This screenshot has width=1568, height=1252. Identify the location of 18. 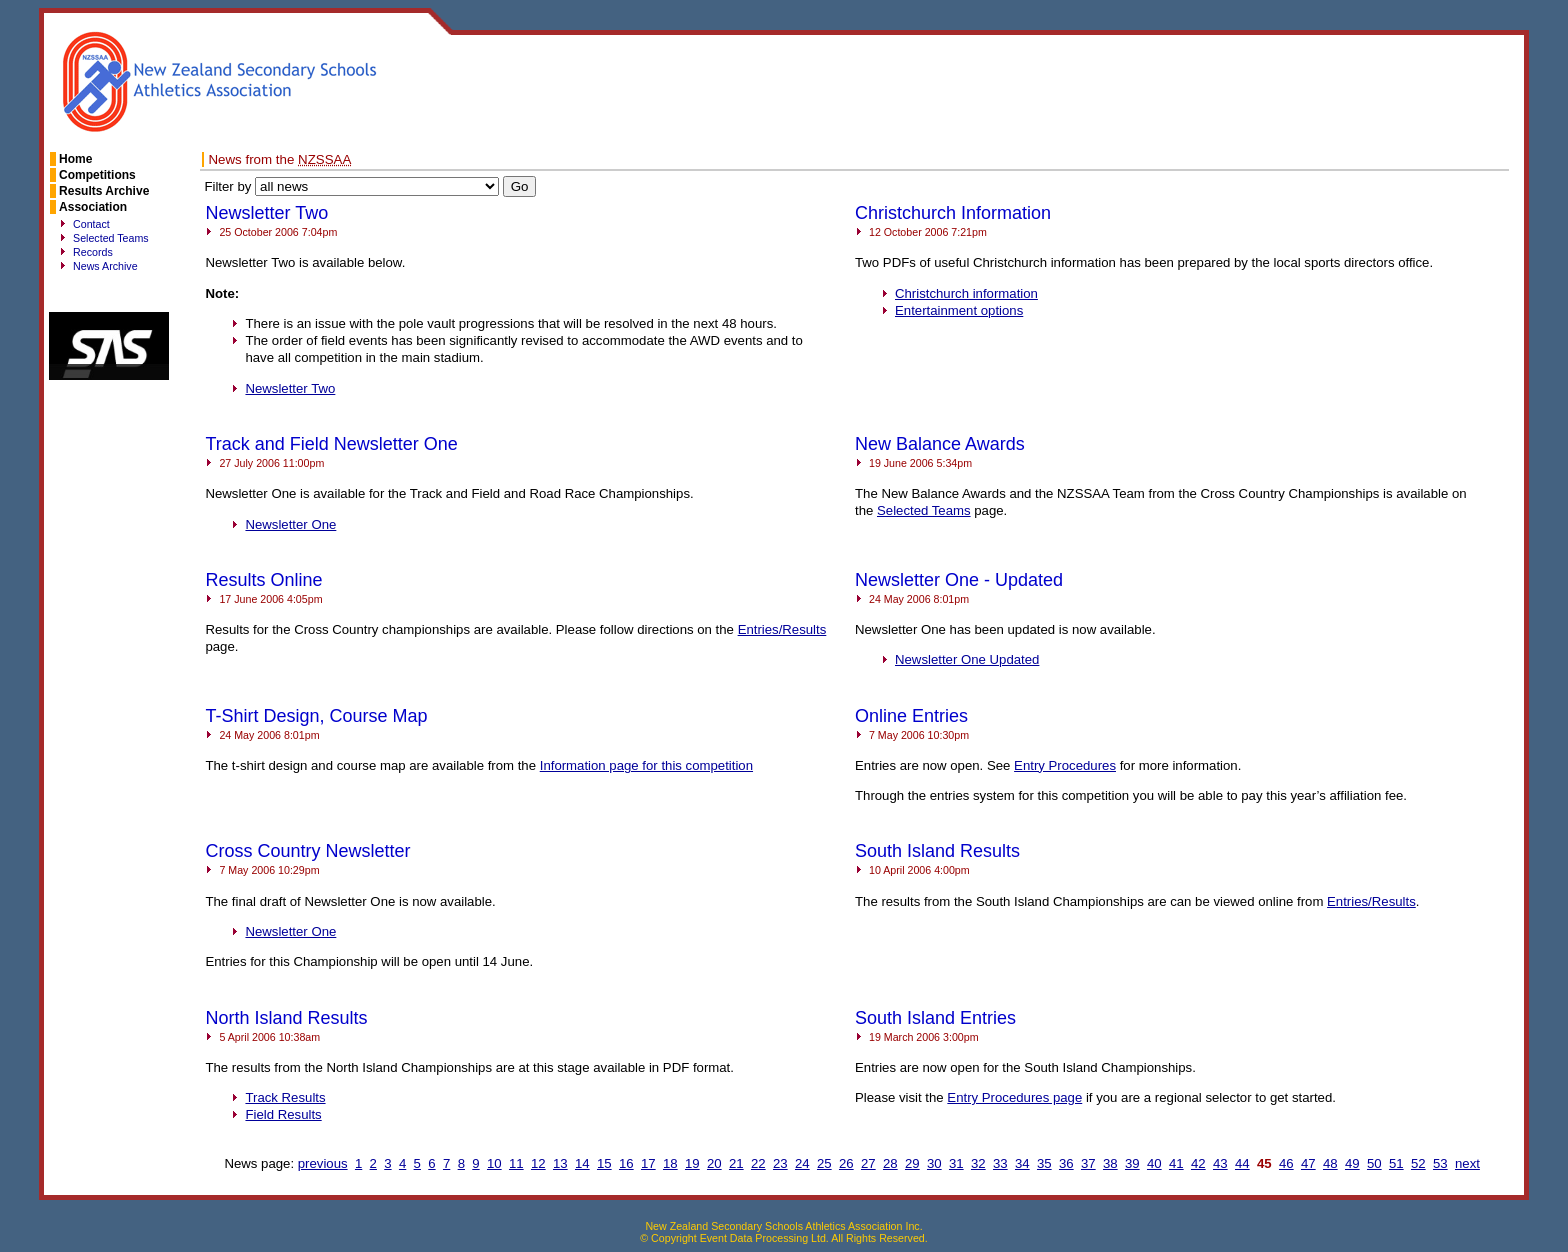
(670, 1163).